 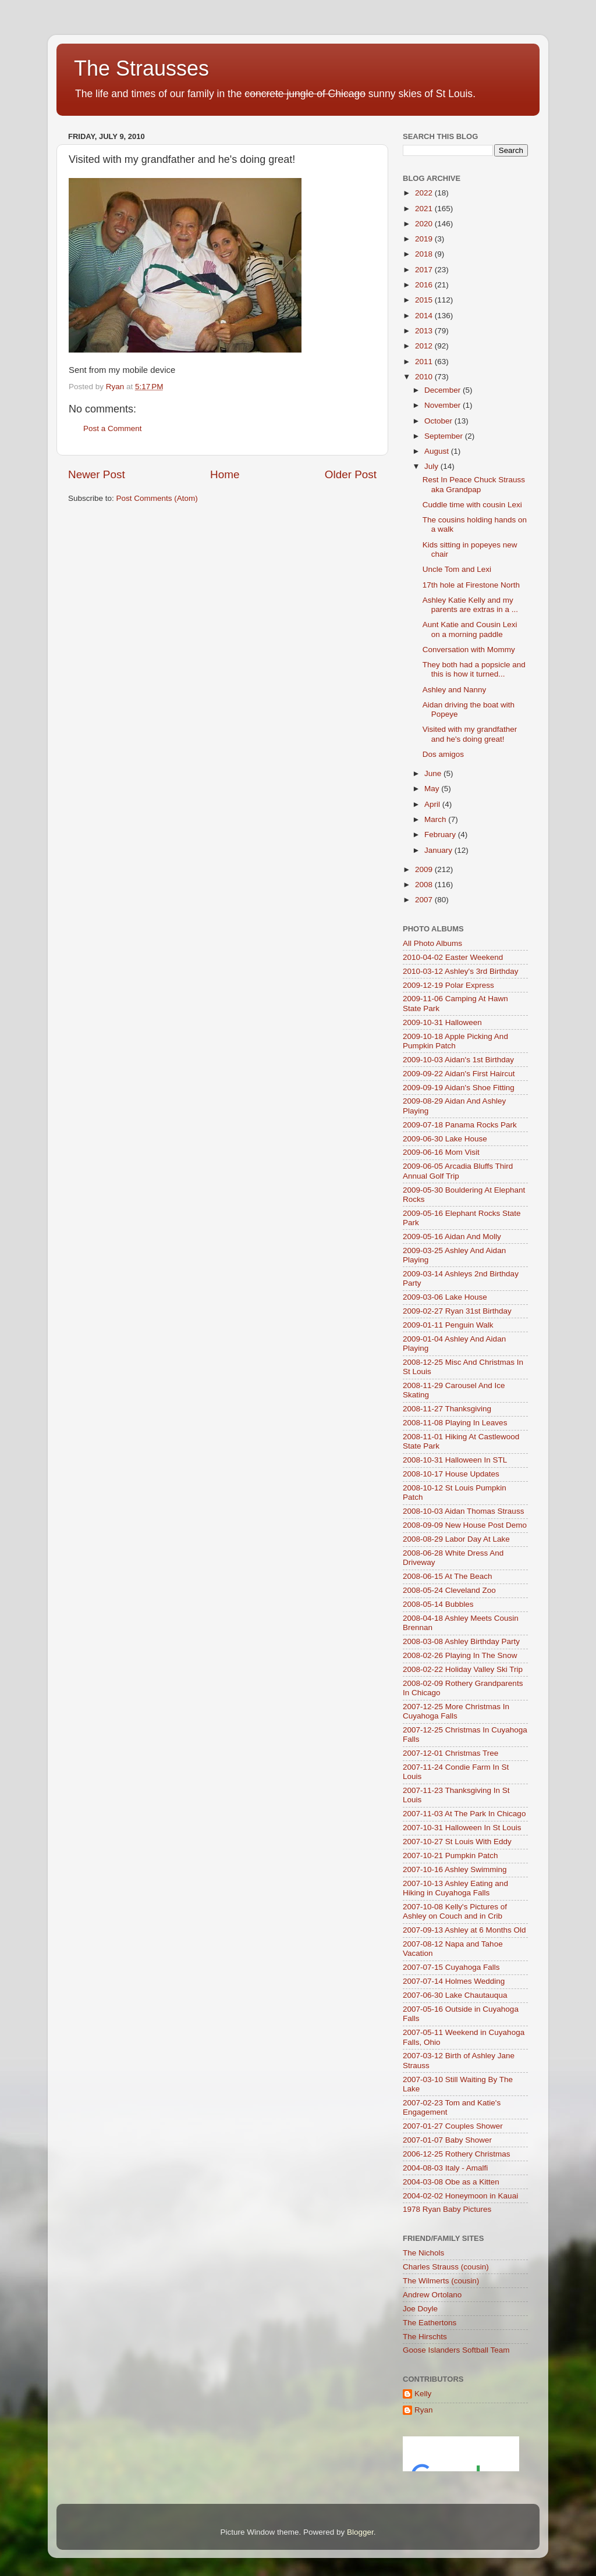 What do you see at coordinates (459, 1073) in the screenshot?
I see `2009-09-22 Aidan's First Haircut` at bounding box center [459, 1073].